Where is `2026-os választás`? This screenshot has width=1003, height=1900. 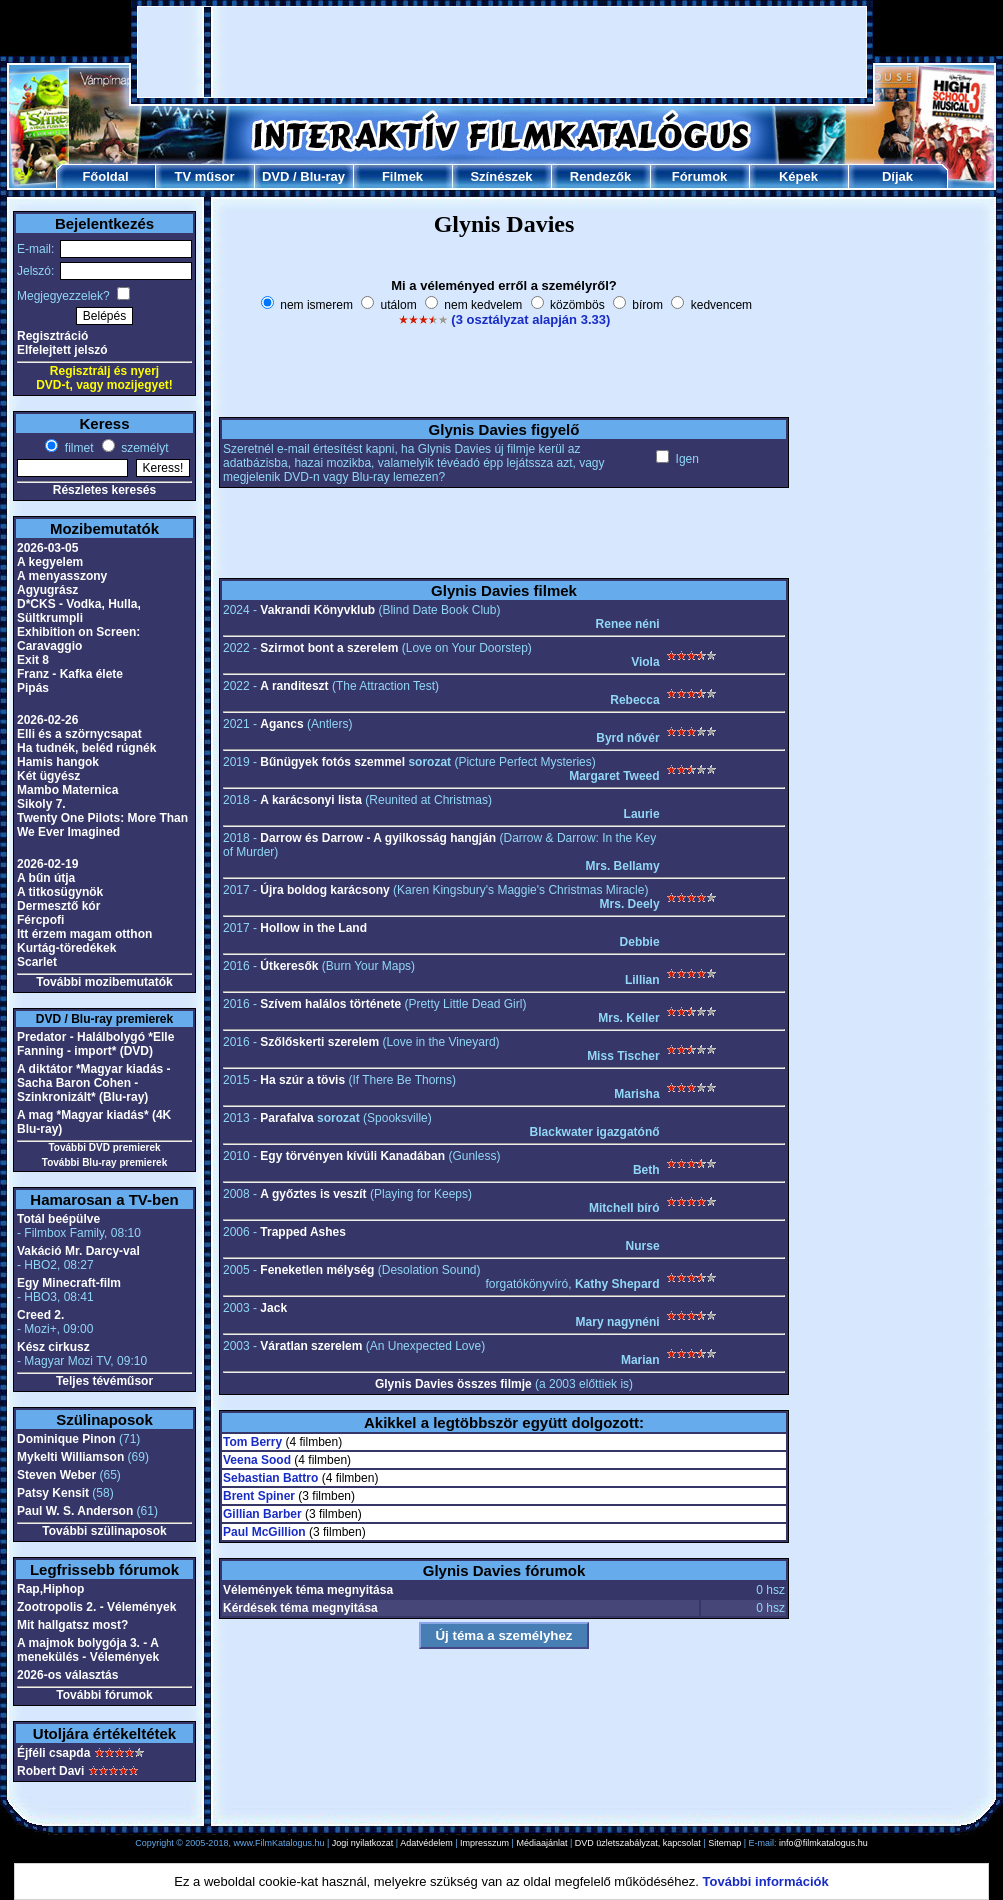
2026-os választás is located at coordinates (67, 1675).